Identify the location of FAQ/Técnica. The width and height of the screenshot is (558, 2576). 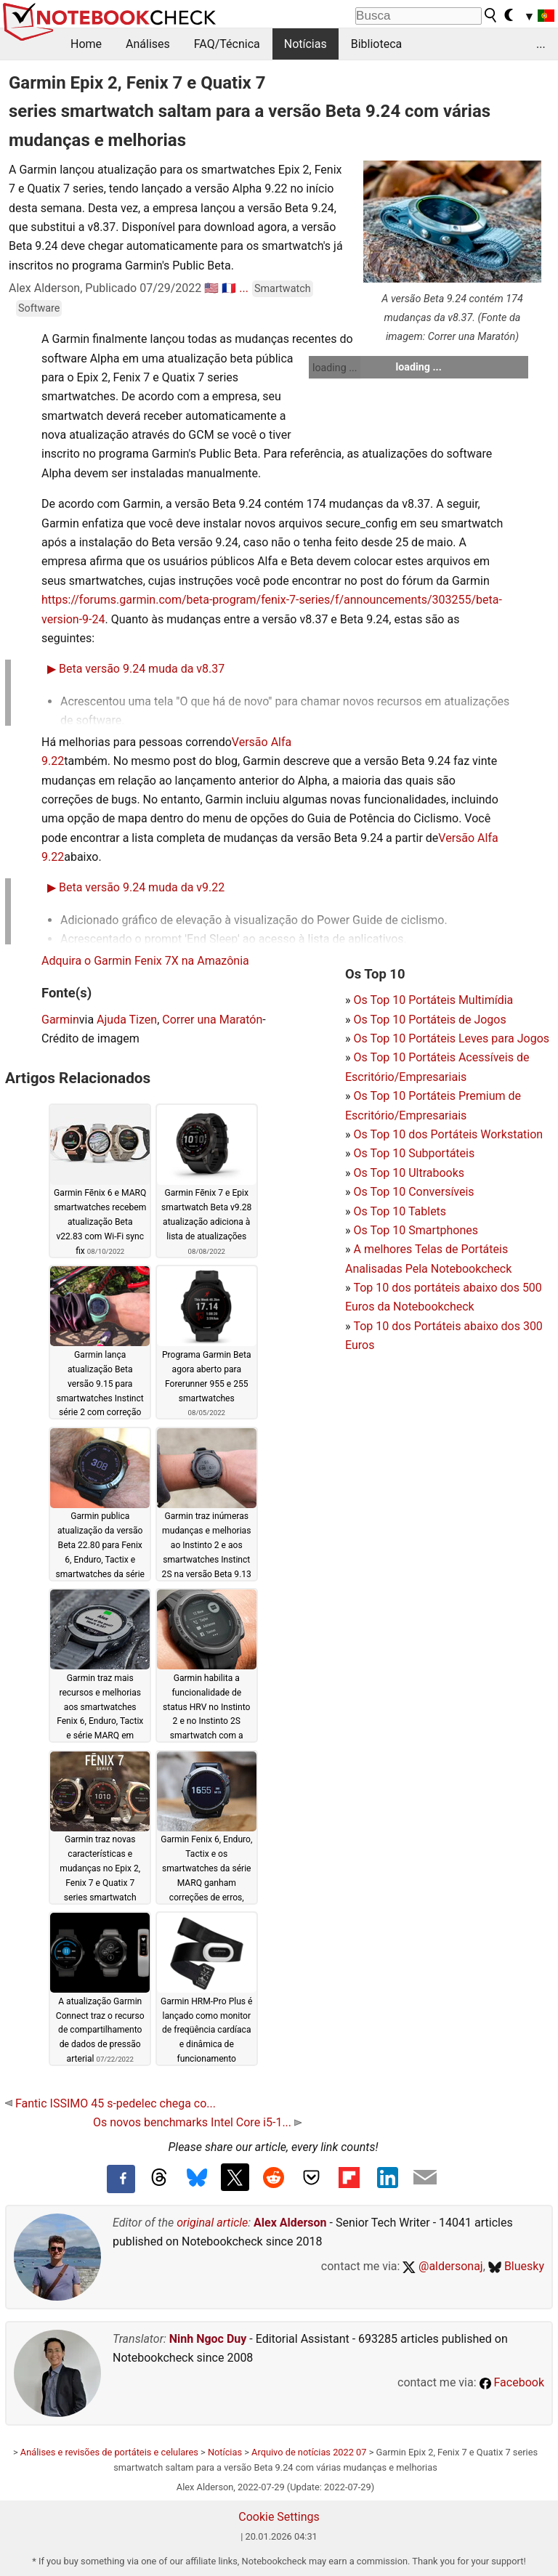
(227, 44).